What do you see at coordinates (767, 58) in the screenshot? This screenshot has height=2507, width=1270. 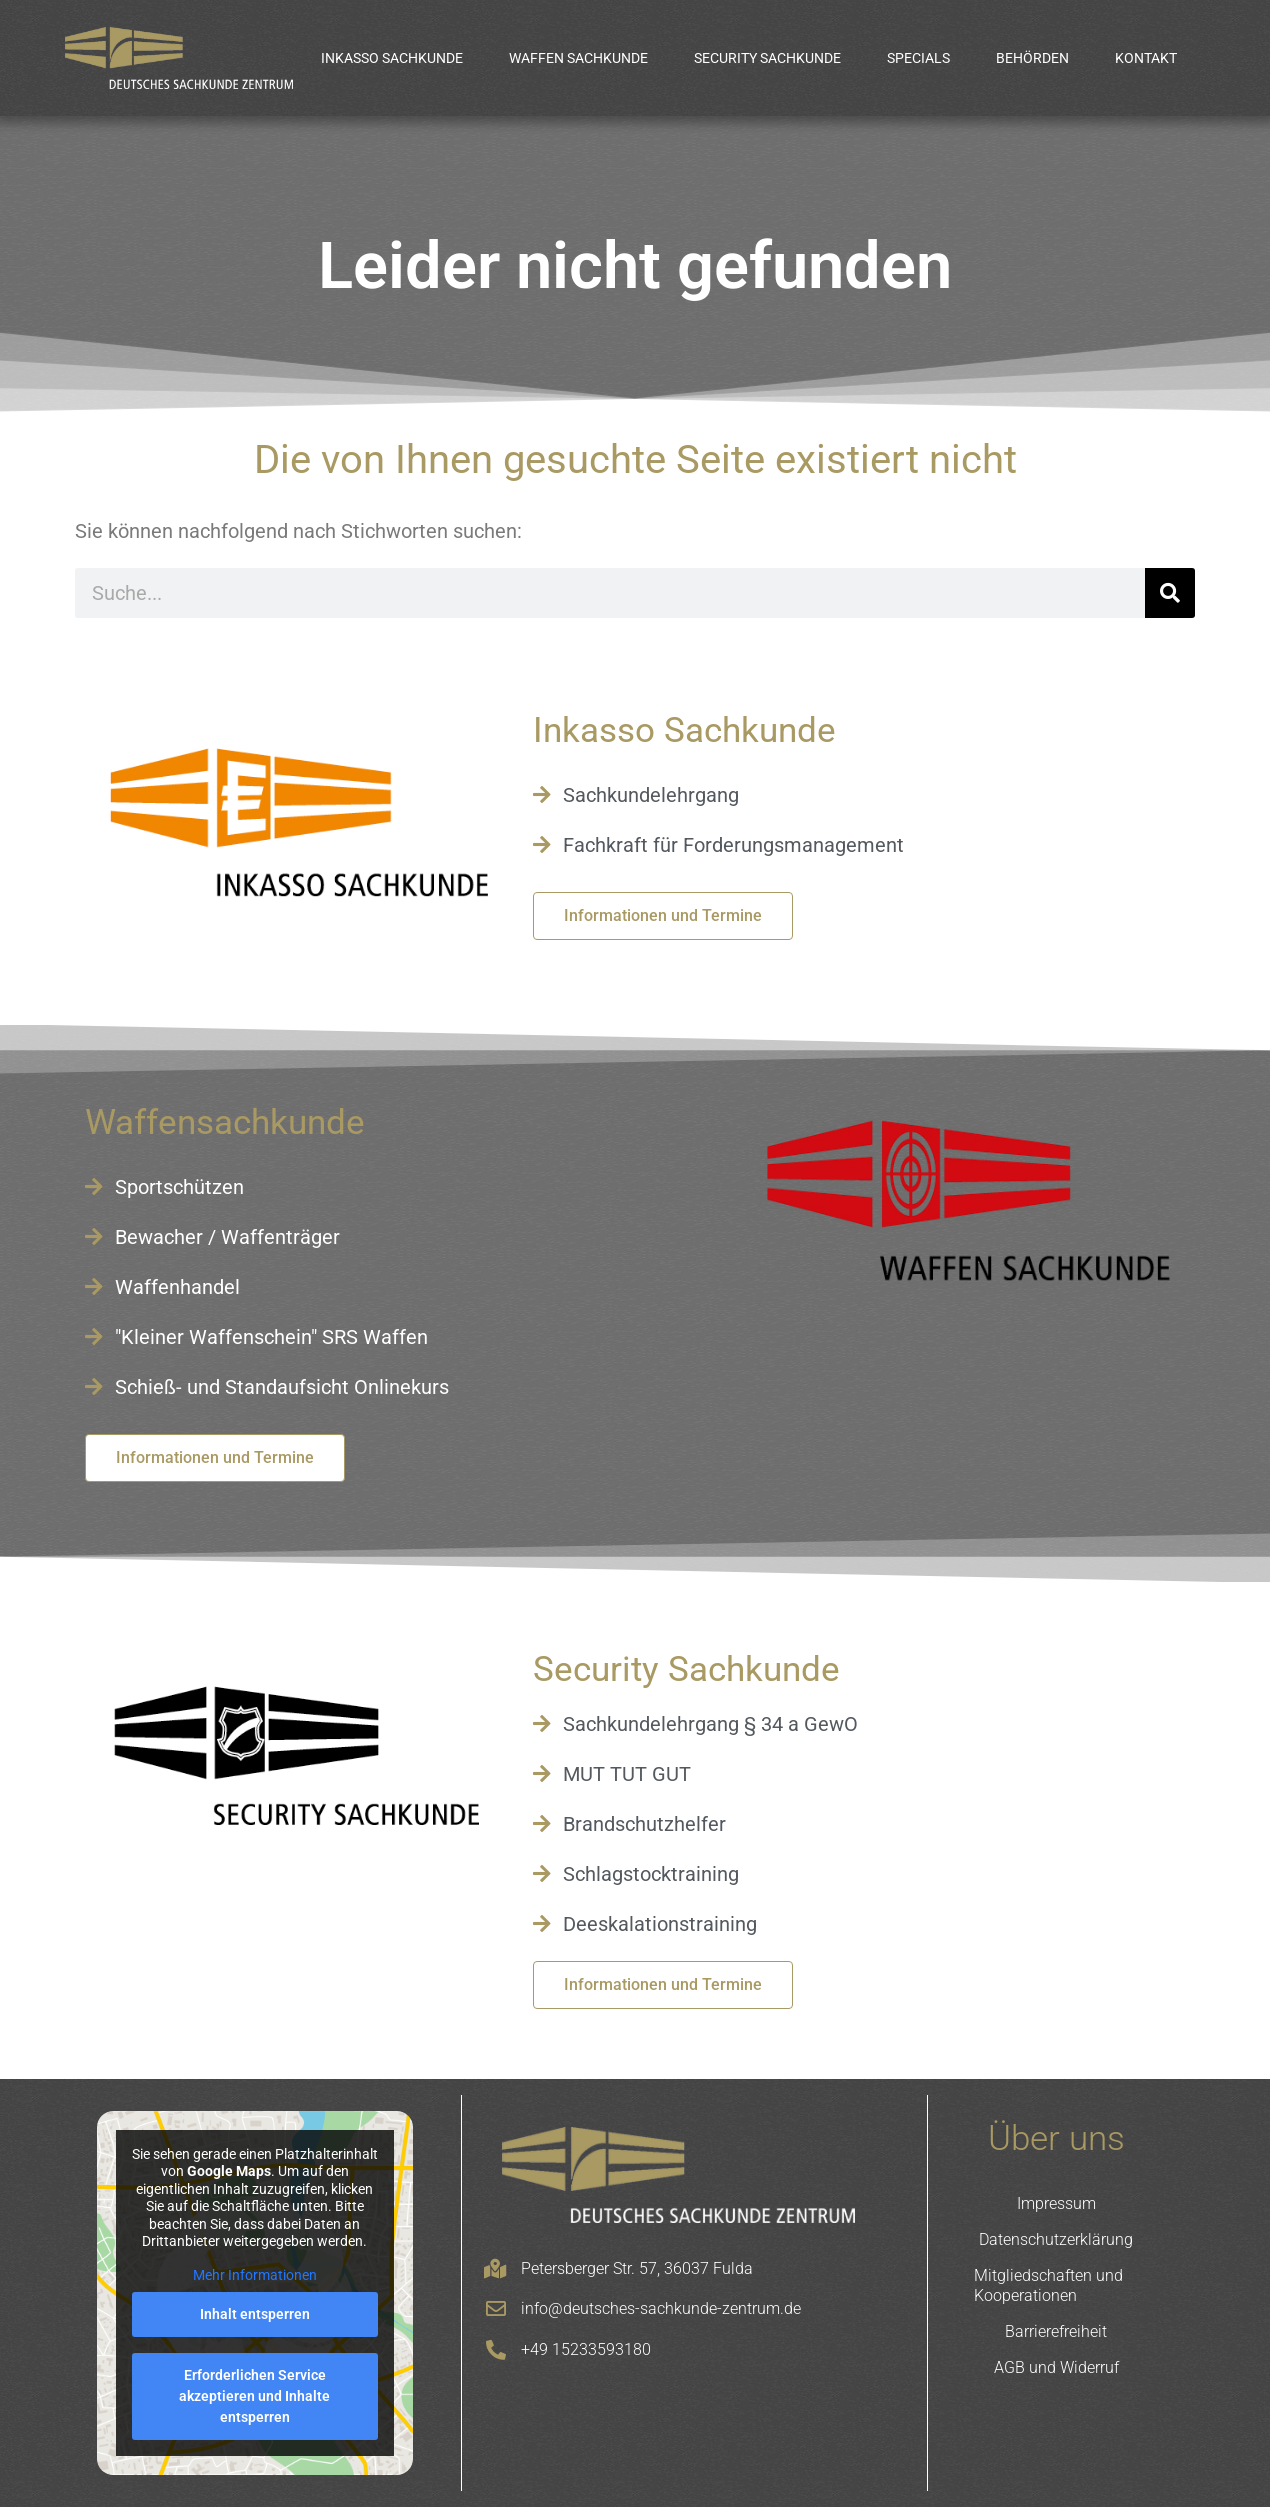 I see `Security Sachkunde` at bounding box center [767, 58].